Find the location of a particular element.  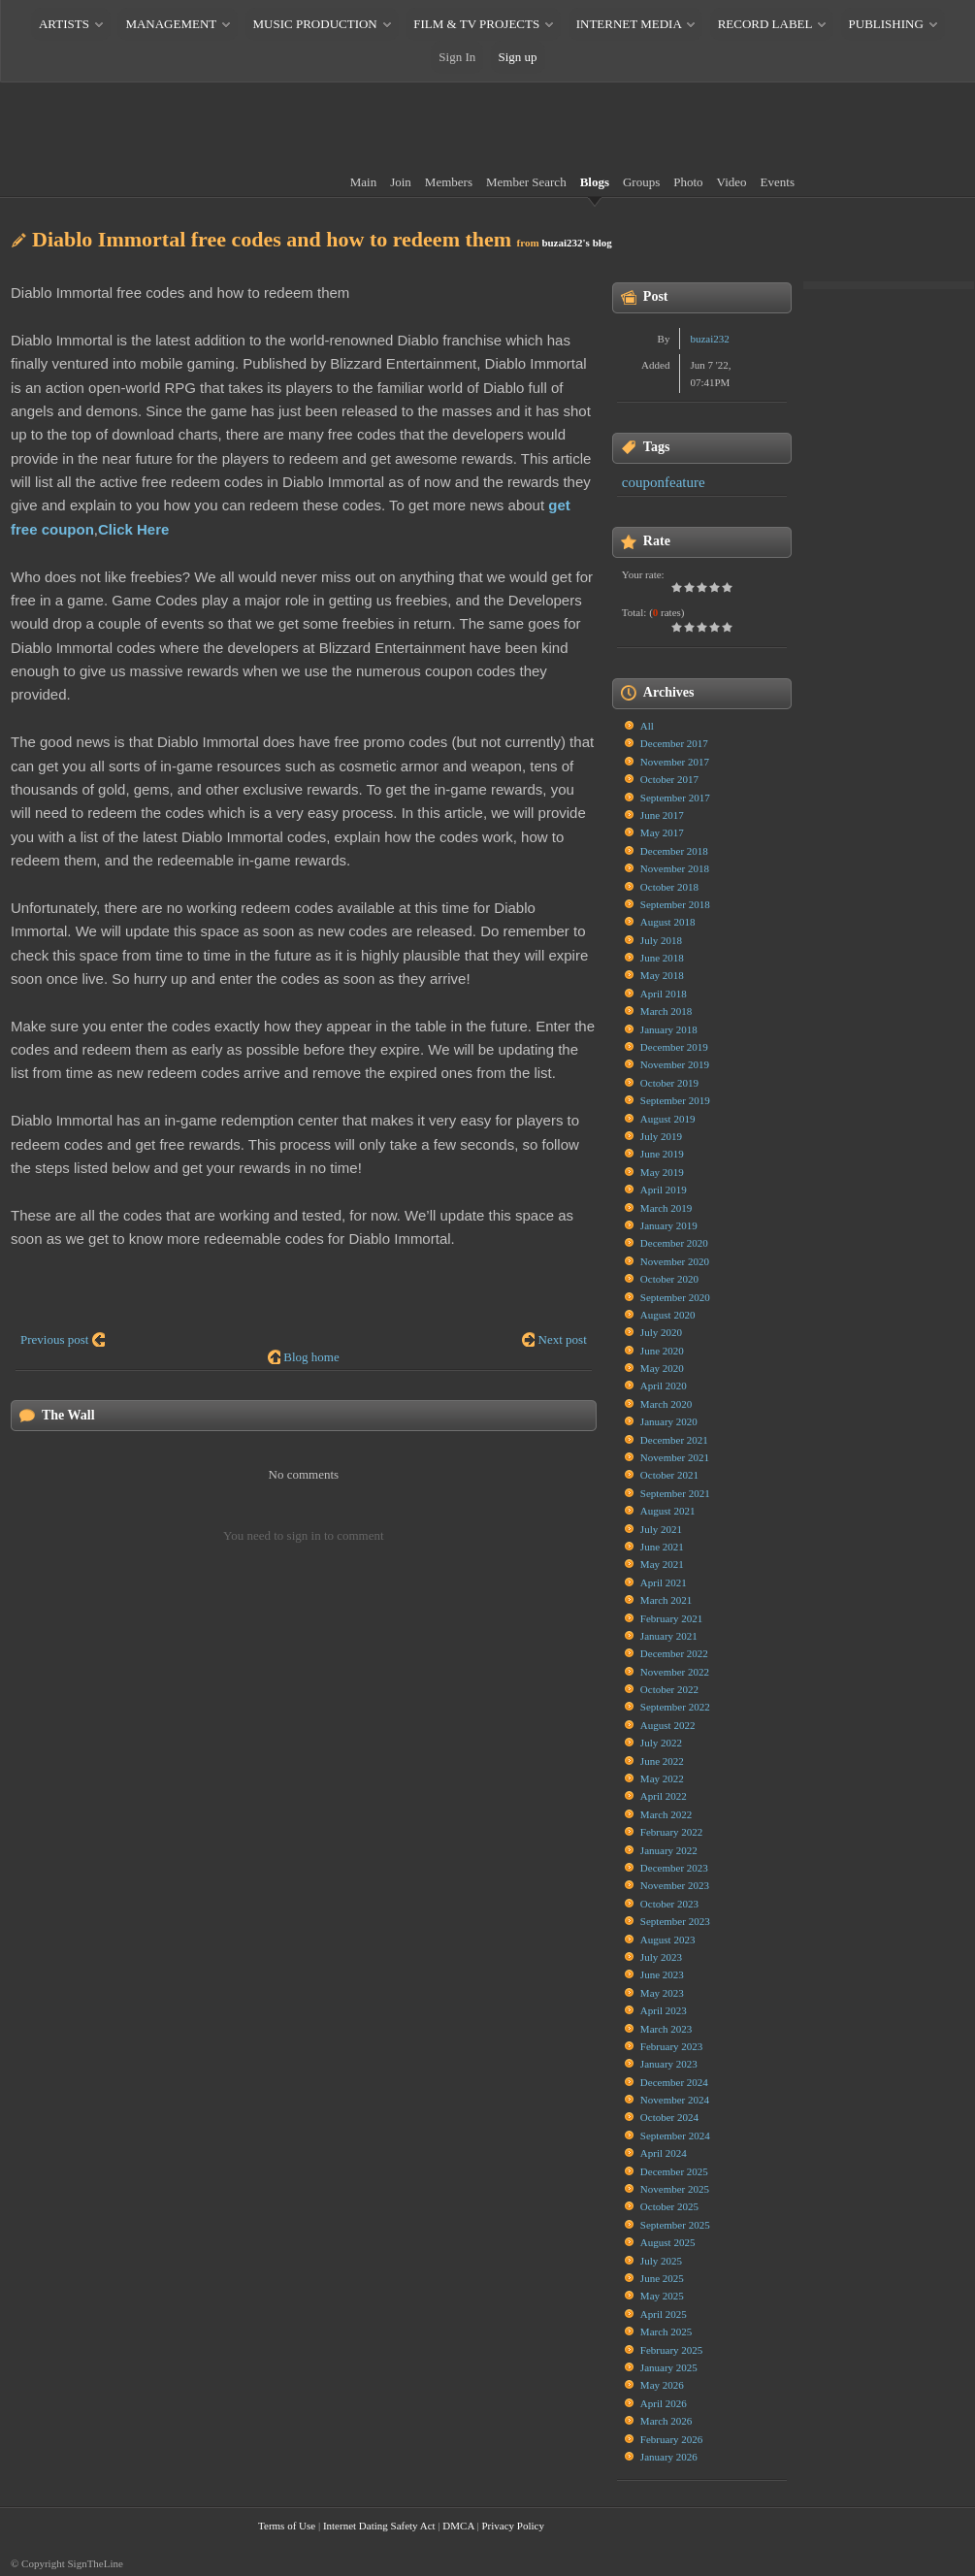

September 2019 is located at coordinates (675, 1100).